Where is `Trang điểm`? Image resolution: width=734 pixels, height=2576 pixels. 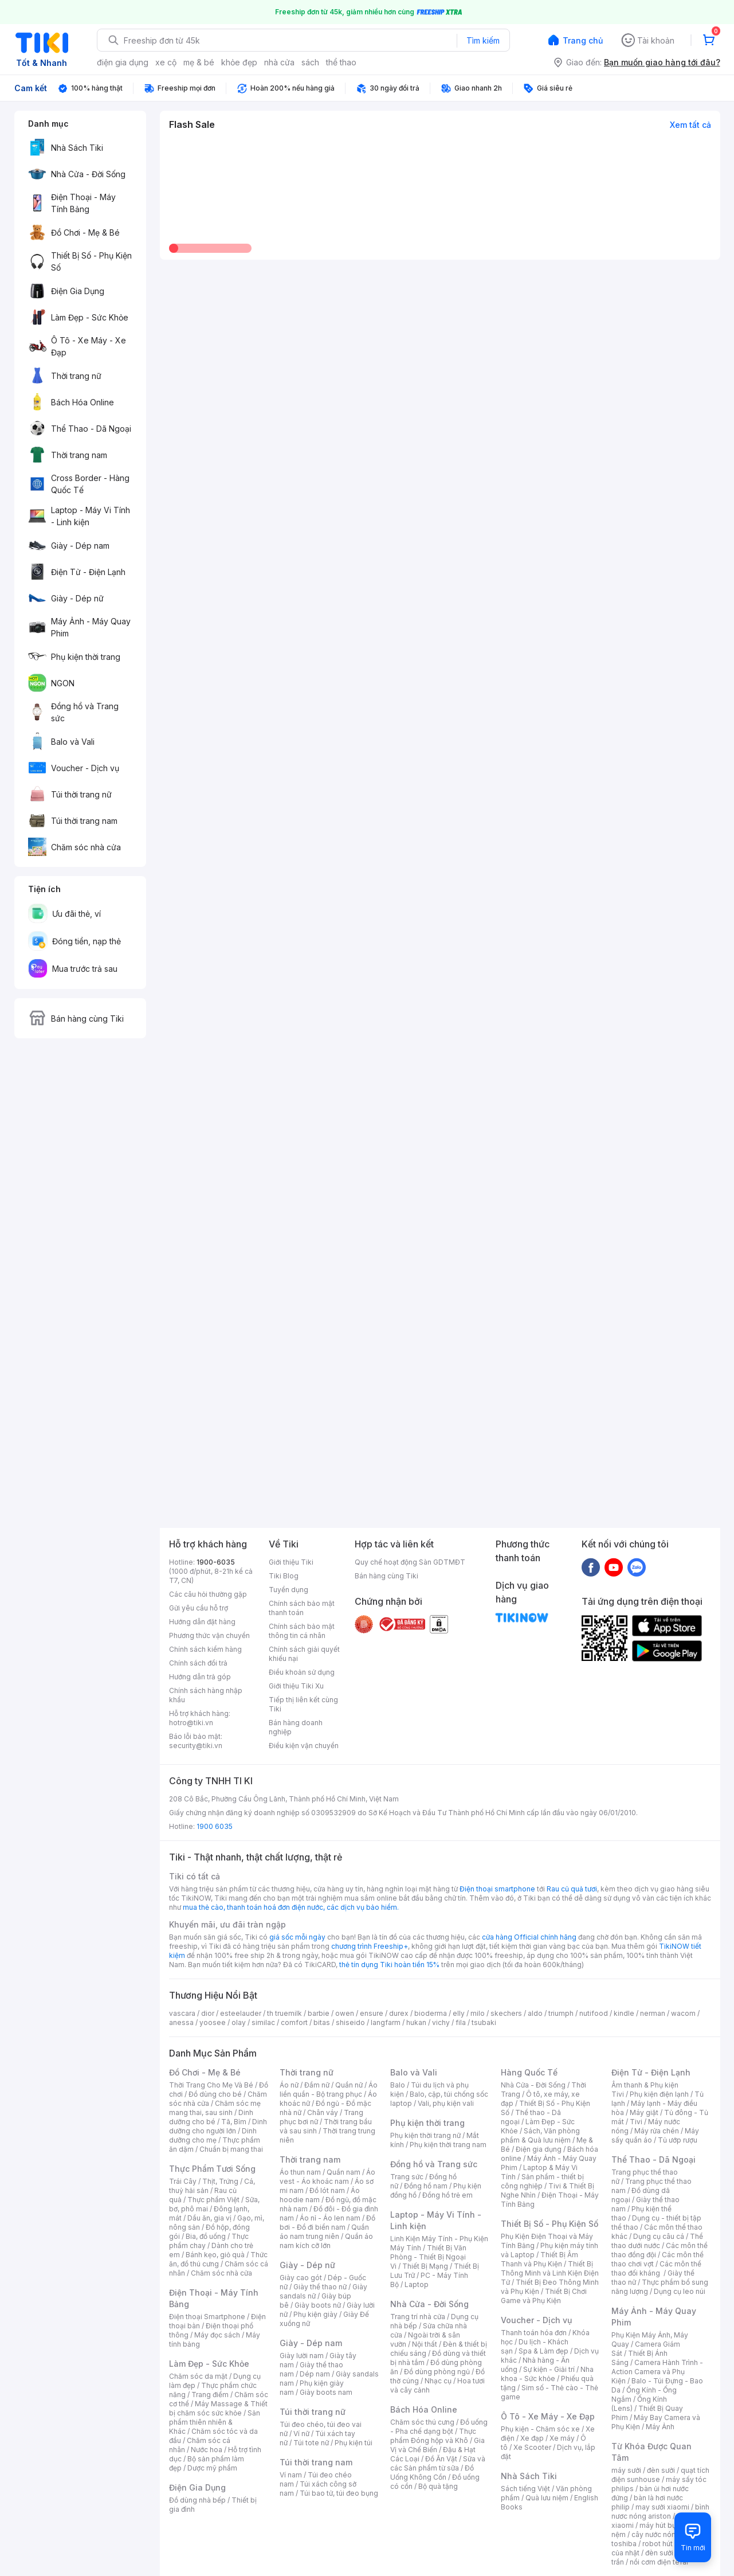 Trang điểm is located at coordinates (210, 2394).